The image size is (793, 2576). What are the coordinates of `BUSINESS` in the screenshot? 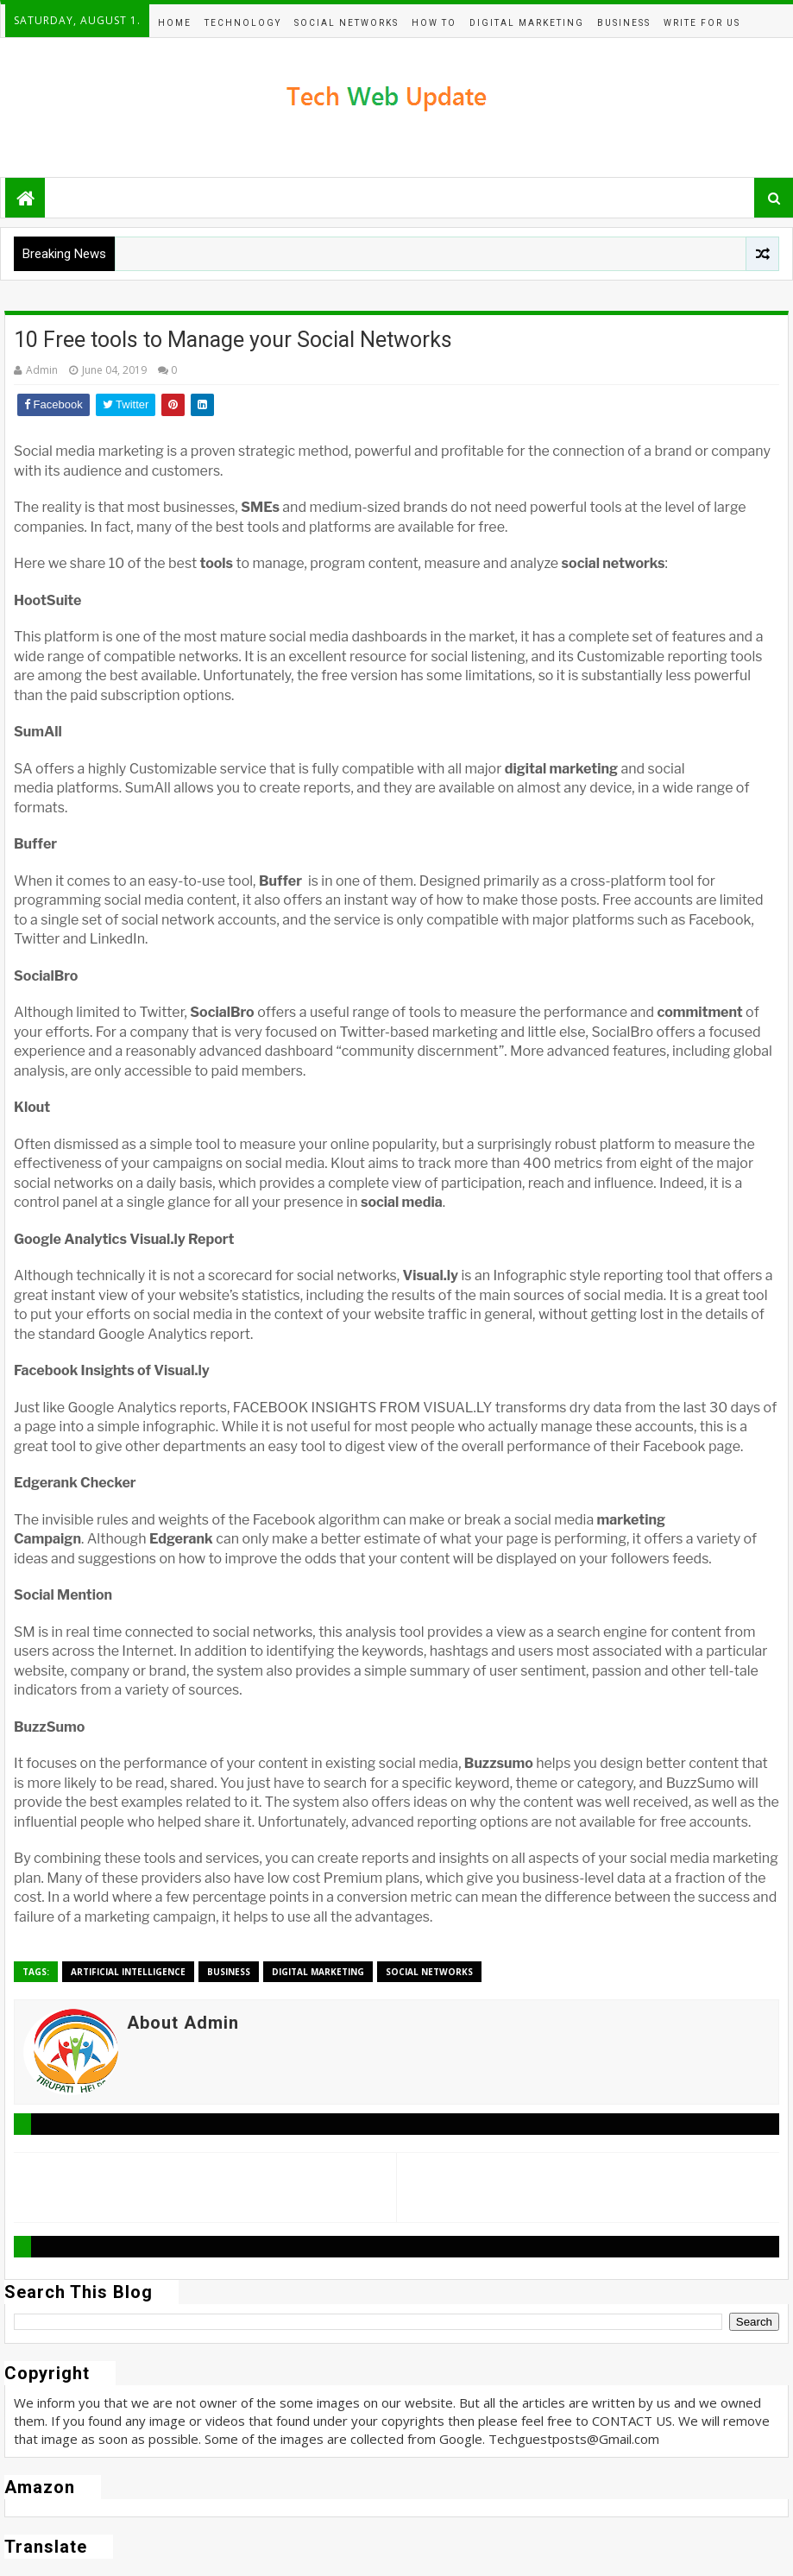 It's located at (624, 23).